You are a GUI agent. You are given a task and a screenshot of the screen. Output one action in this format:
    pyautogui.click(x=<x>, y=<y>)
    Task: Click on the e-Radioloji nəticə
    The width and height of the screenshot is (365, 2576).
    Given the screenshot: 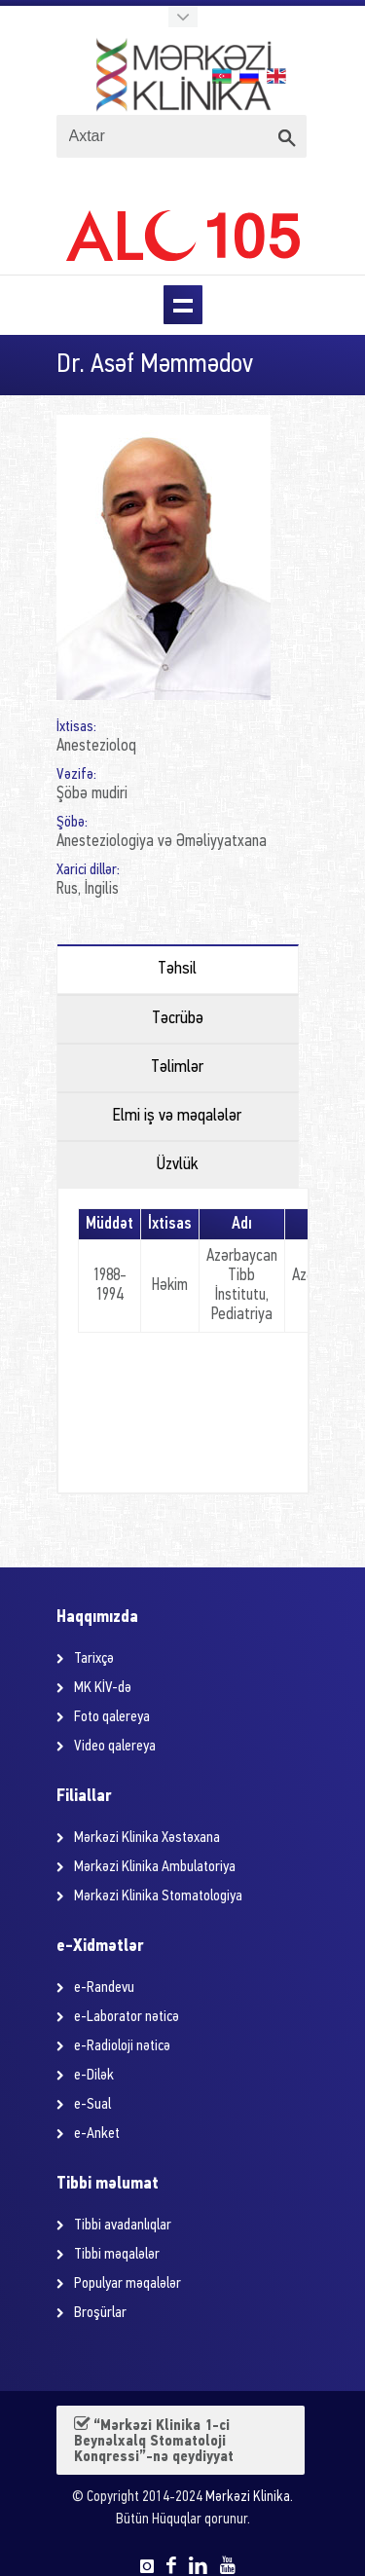 What is the action you would take?
    pyautogui.click(x=122, y=2046)
    